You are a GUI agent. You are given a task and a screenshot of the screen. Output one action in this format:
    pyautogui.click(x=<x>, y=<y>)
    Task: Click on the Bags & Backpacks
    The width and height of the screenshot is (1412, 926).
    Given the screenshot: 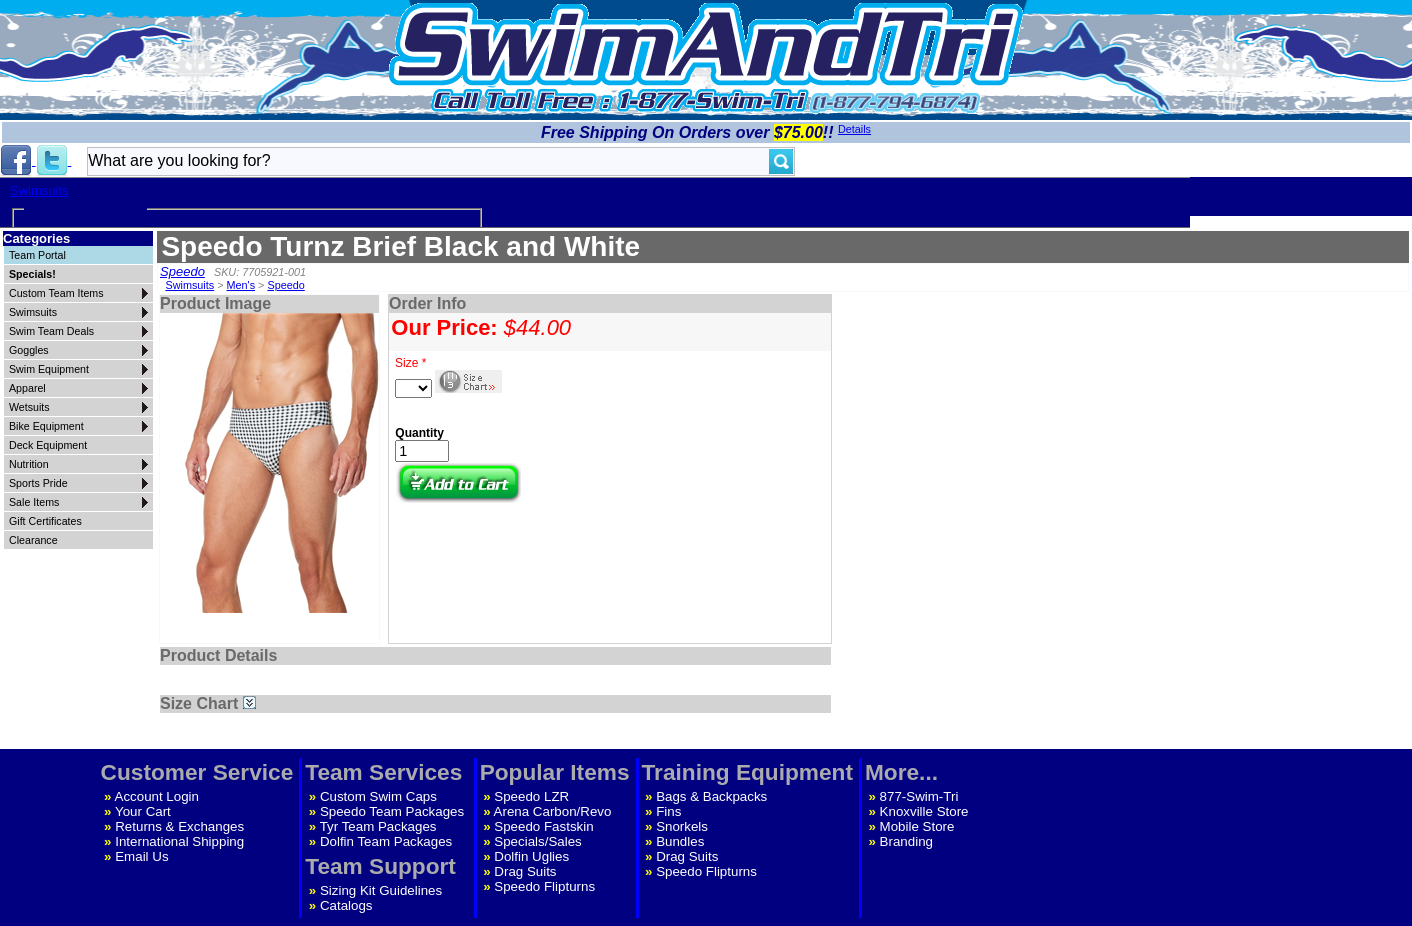 What is the action you would take?
    pyautogui.click(x=711, y=796)
    